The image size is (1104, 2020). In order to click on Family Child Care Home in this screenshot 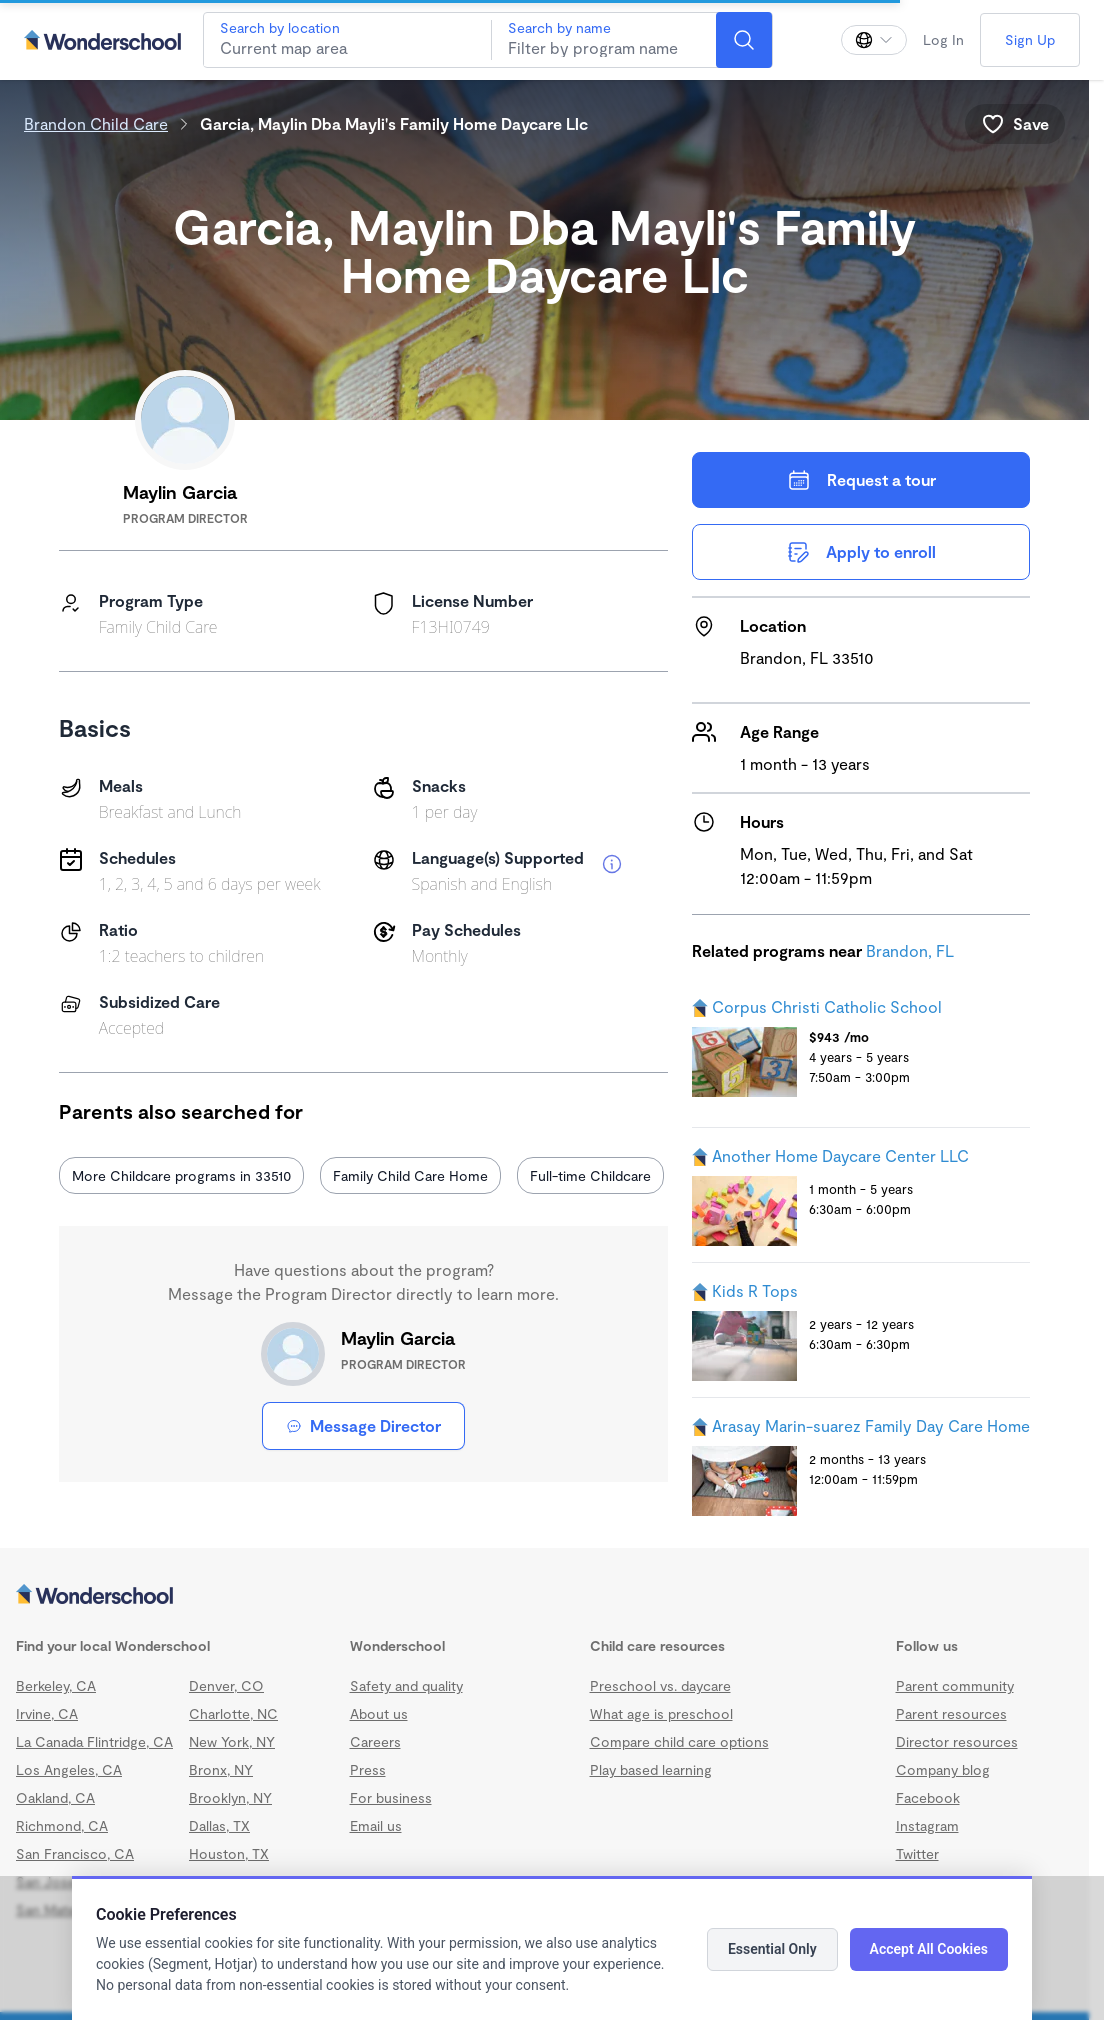, I will do `click(410, 1175)`.